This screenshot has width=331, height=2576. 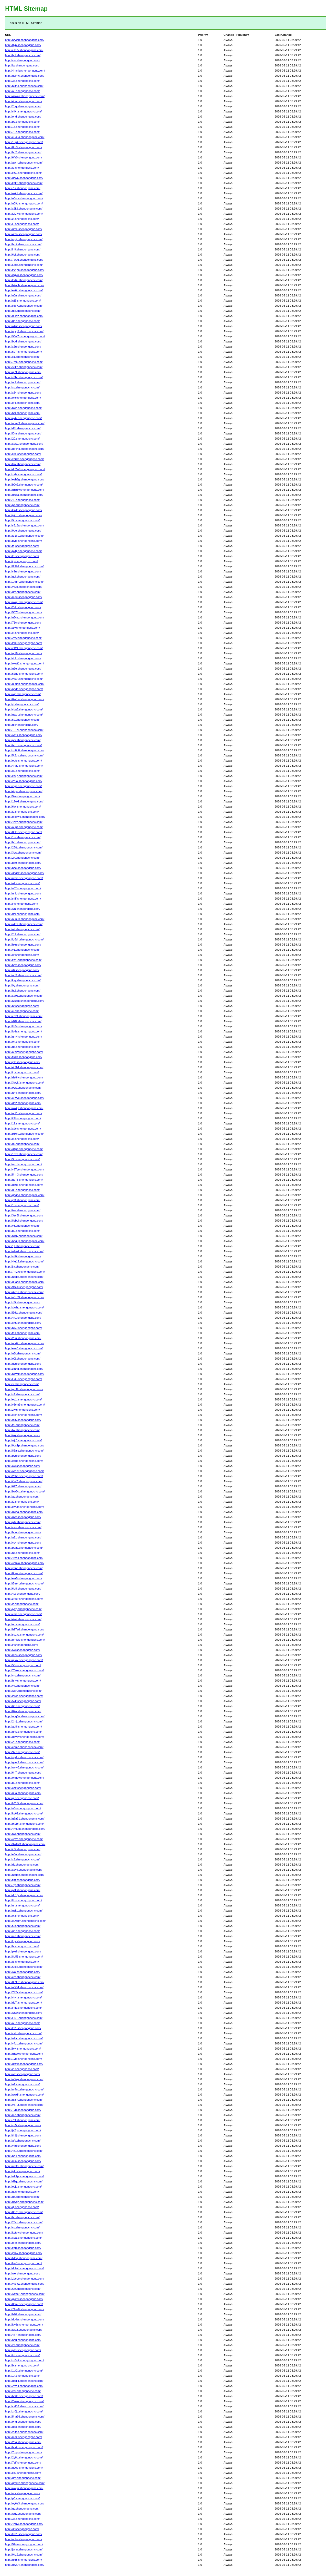 What do you see at coordinates (22, 2171) in the screenshot?
I see `http://iyk.shengongcnc.com/` at bounding box center [22, 2171].